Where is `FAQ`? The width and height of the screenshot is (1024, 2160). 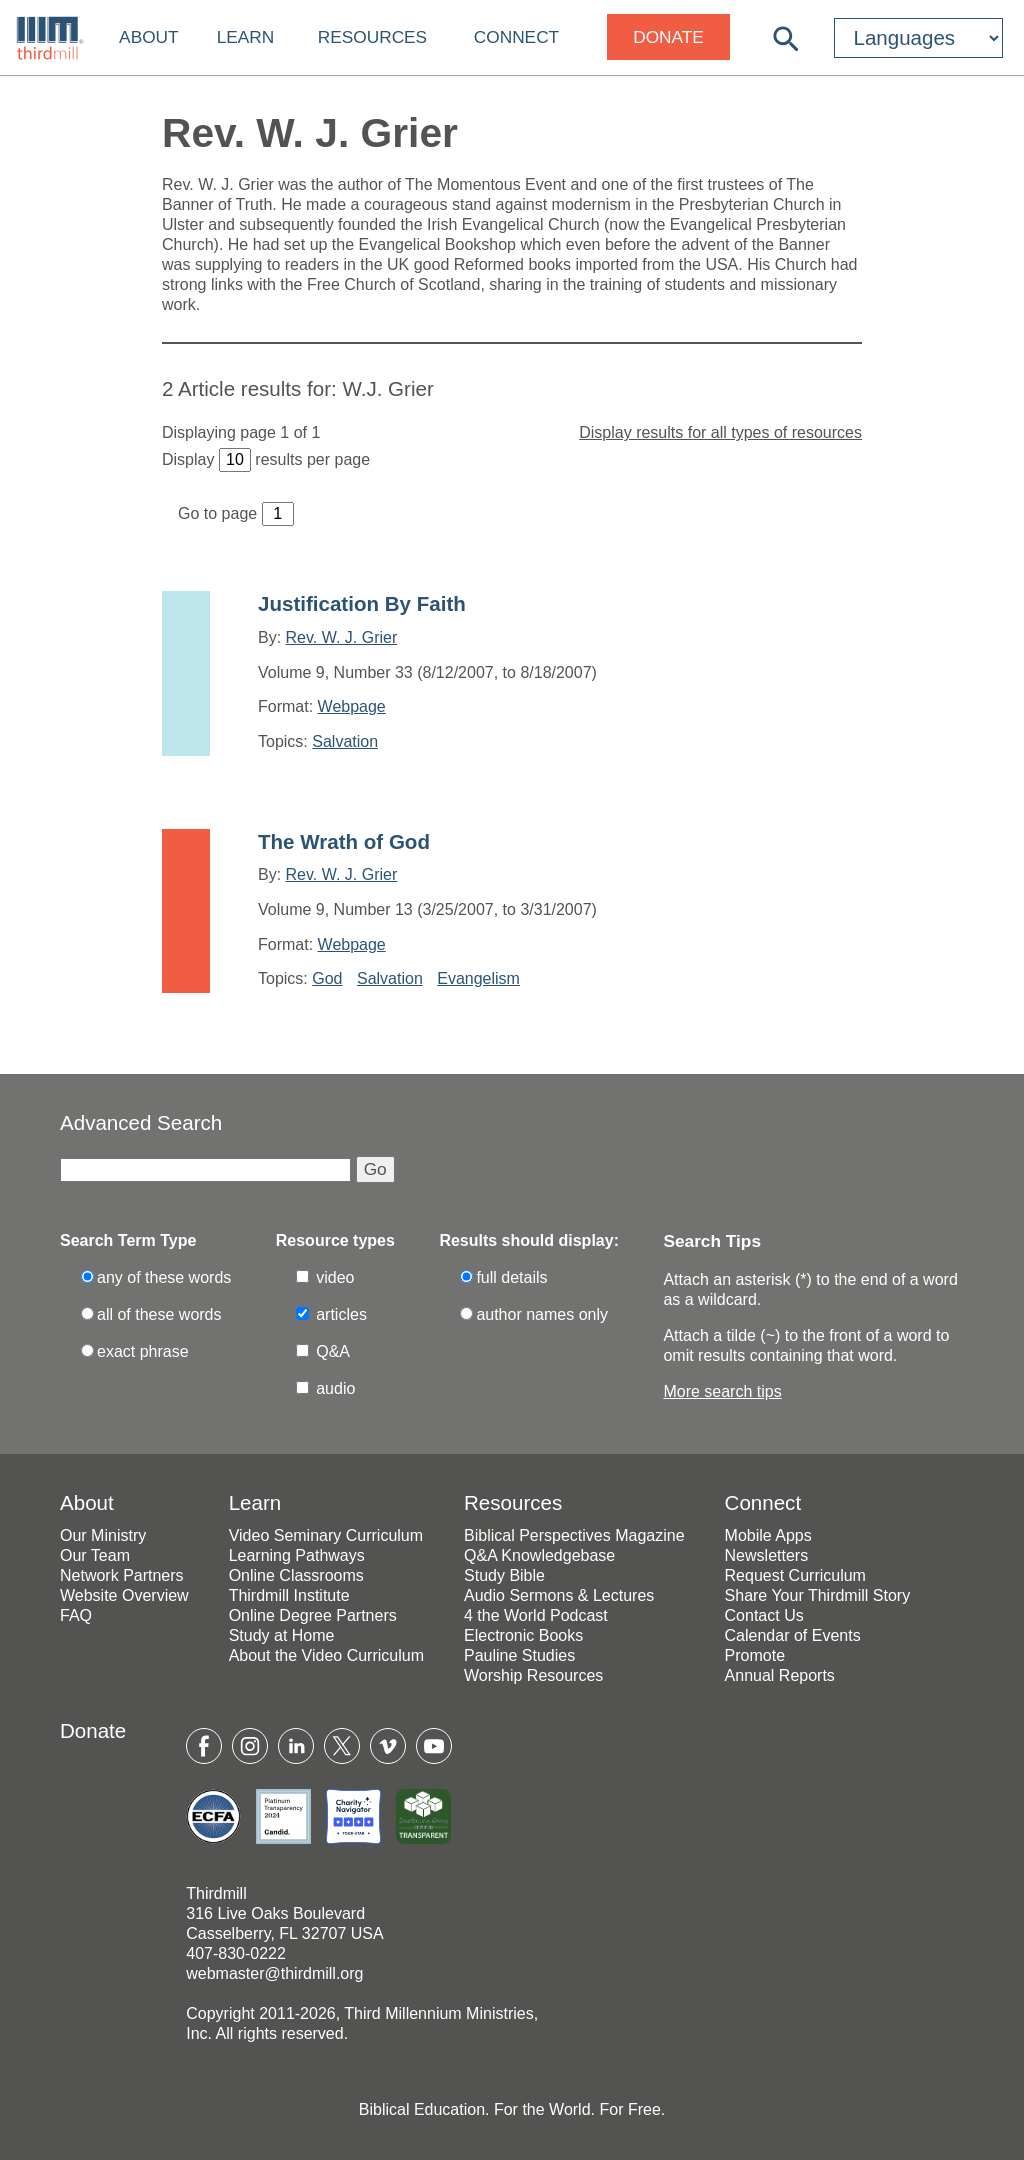
FAQ is located at coordinates (76, 1615).